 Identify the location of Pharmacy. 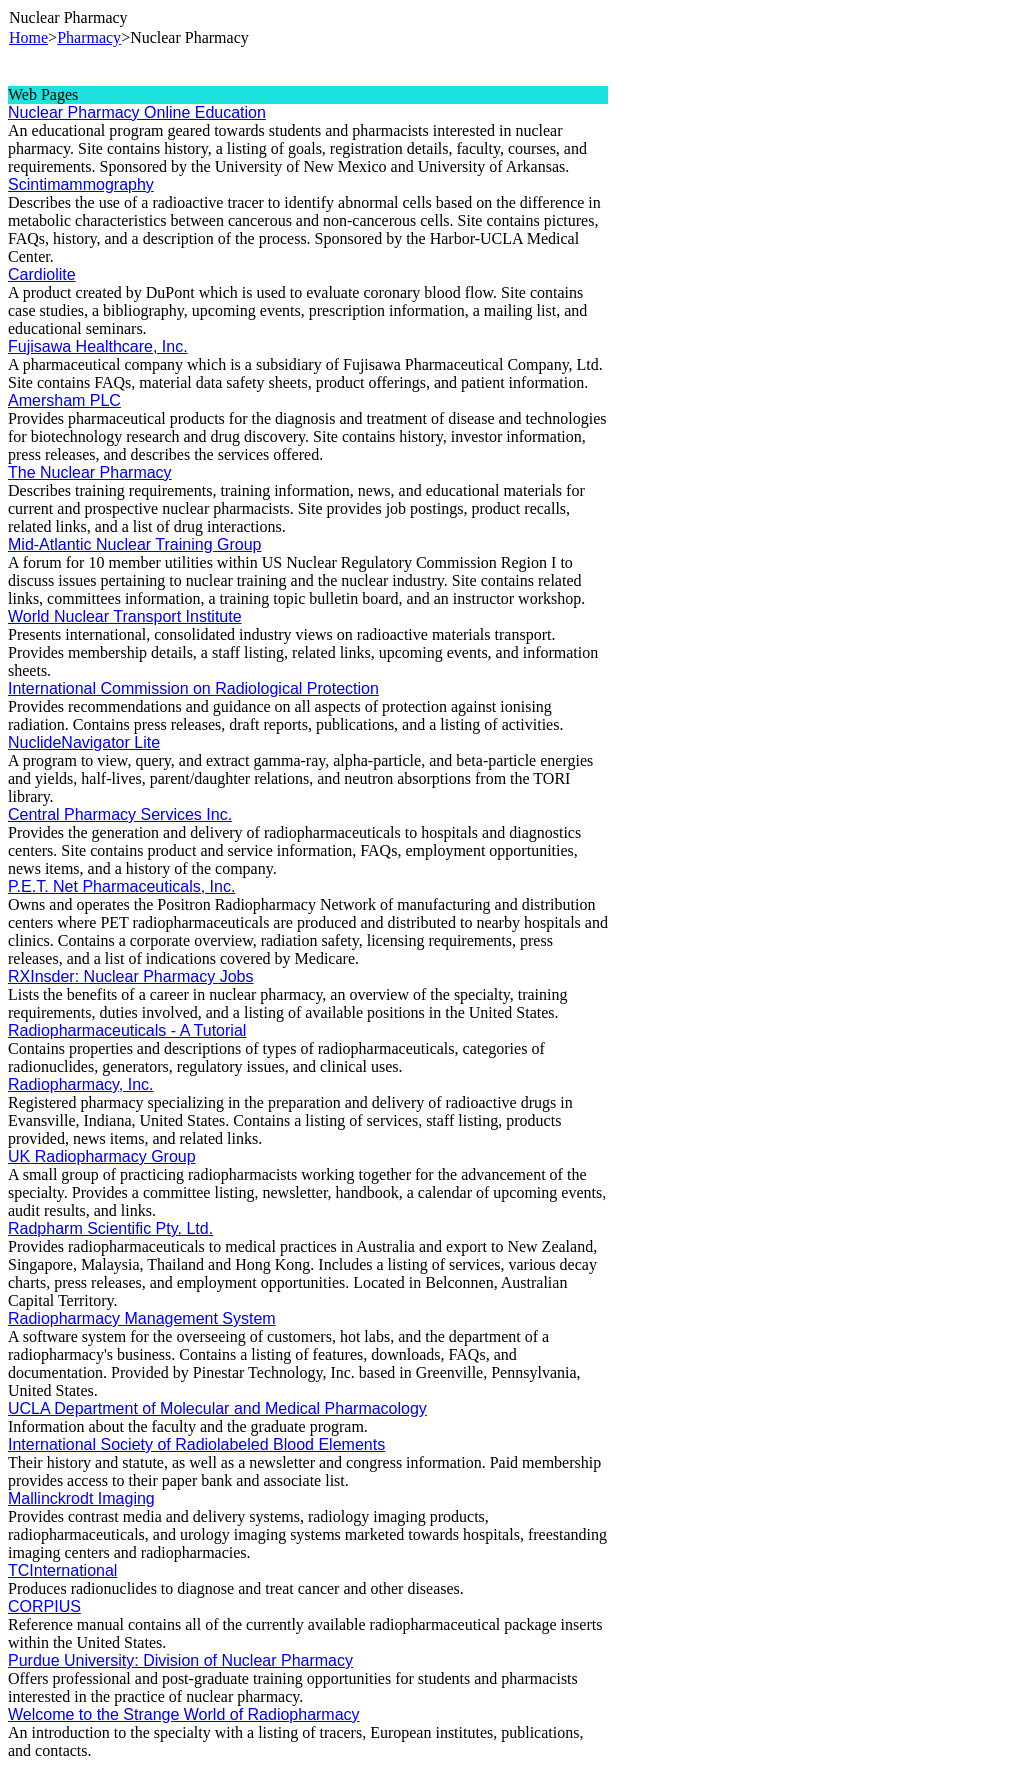
(89, 37).